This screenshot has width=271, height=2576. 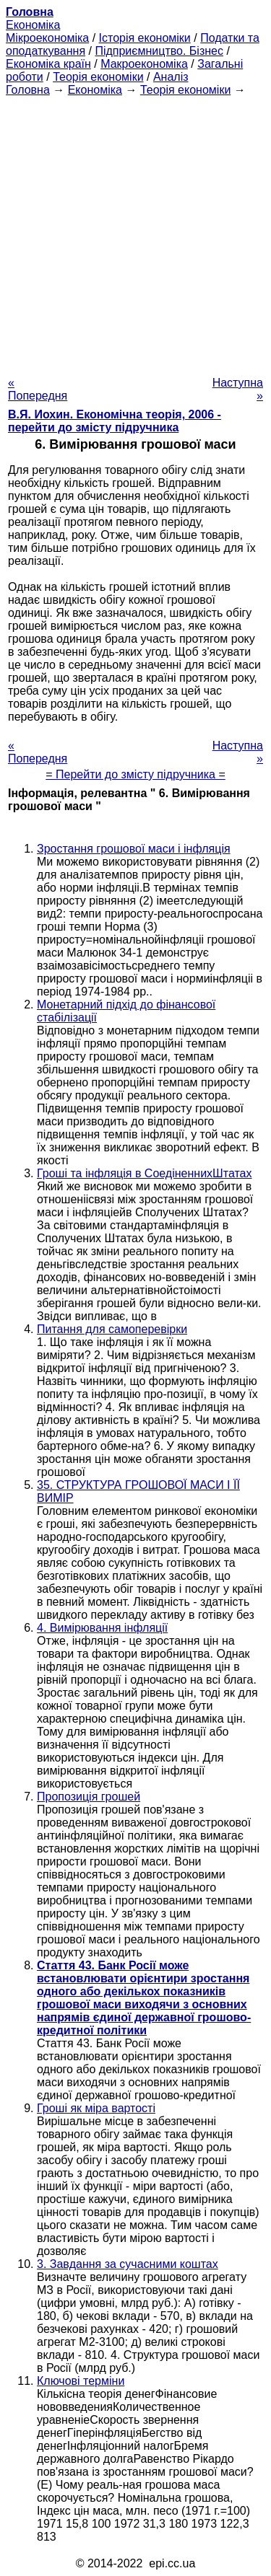 I want to click on Мікроекономіка, so click(x=47, y=38).